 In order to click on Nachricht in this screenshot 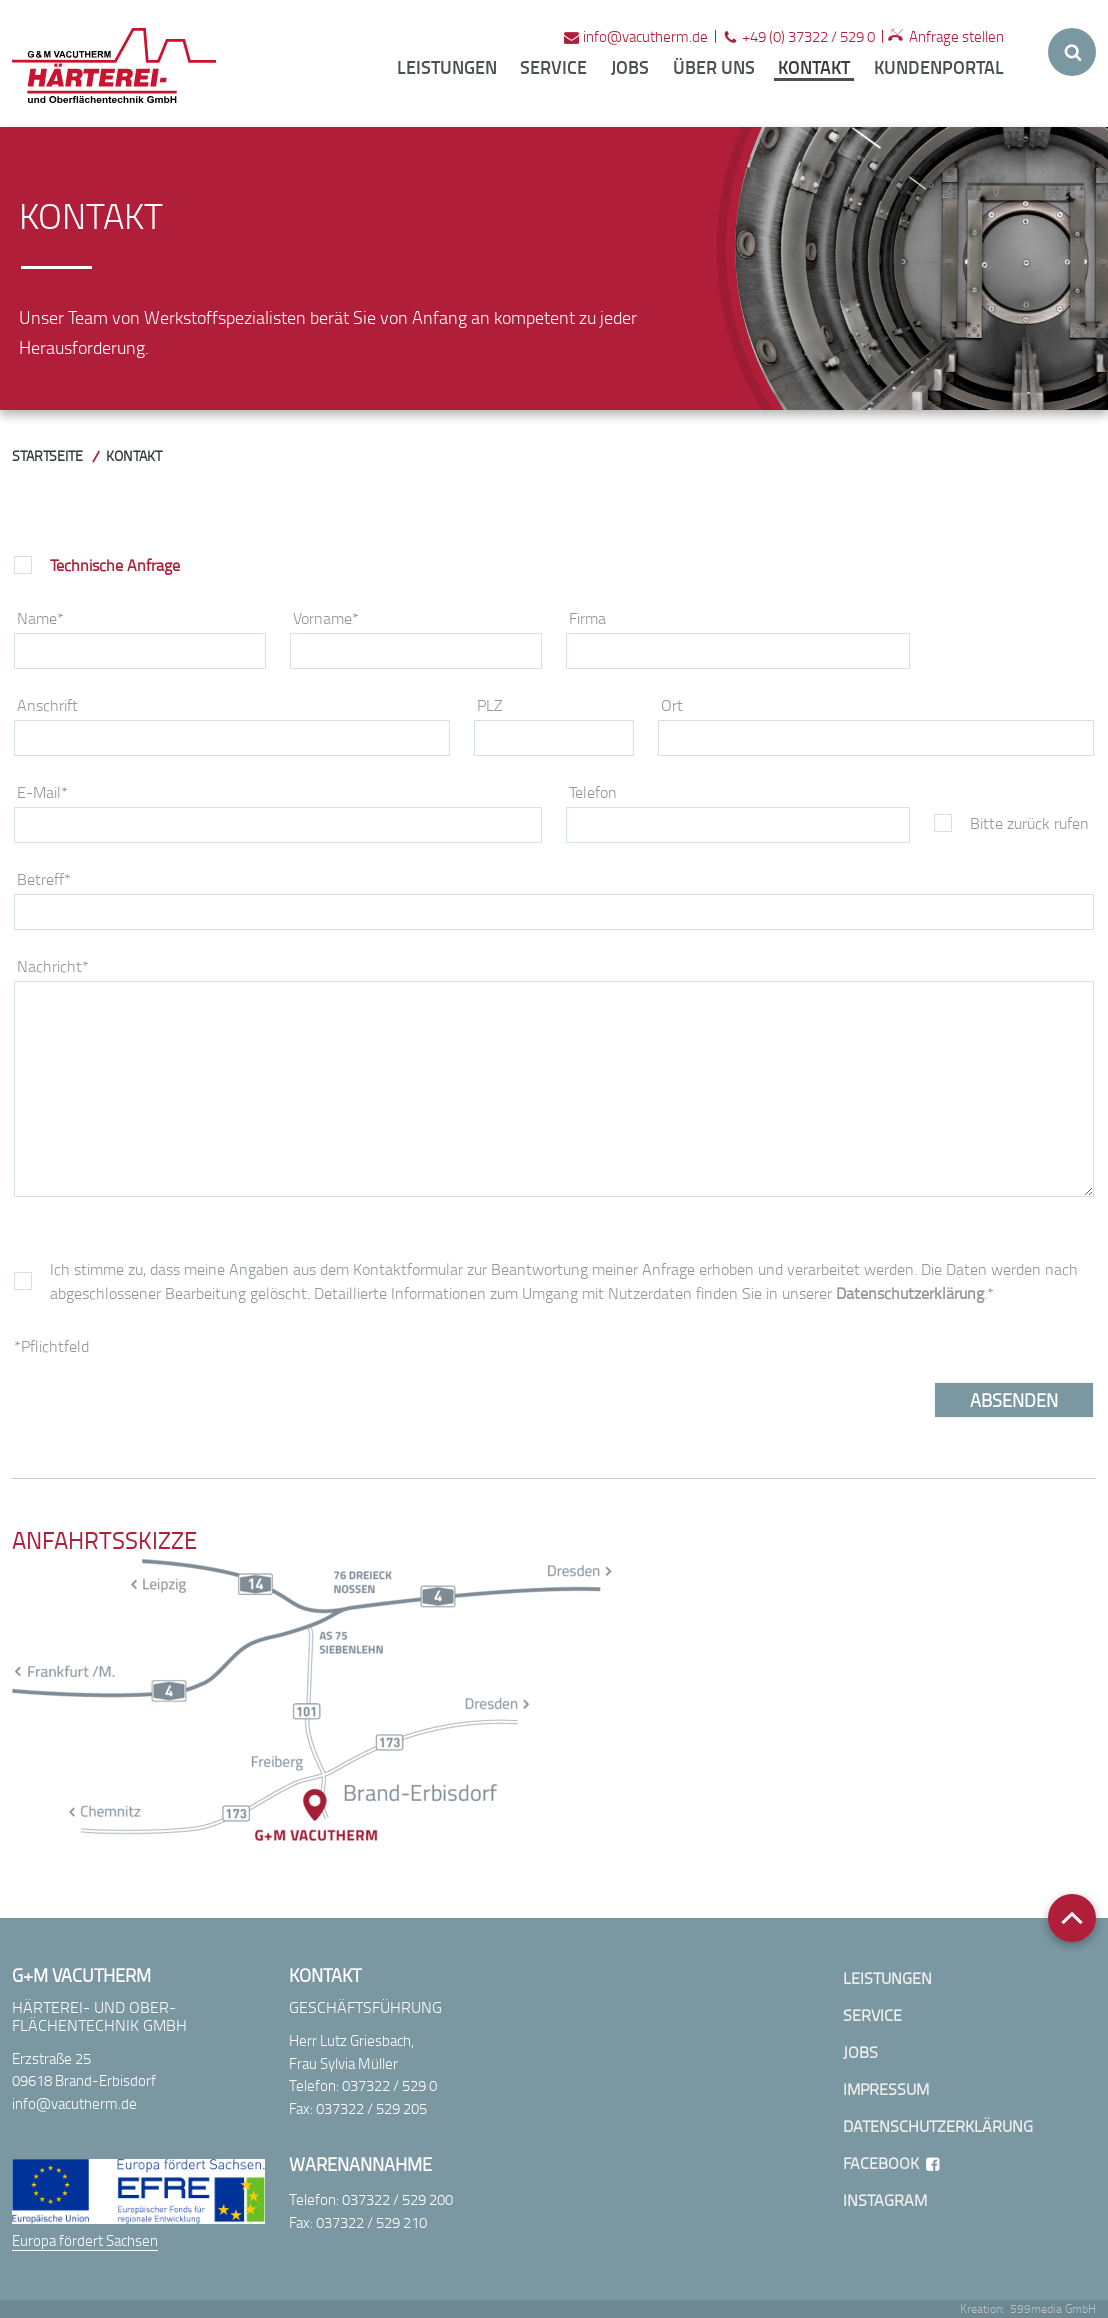, I will do `click(53, 966)`.